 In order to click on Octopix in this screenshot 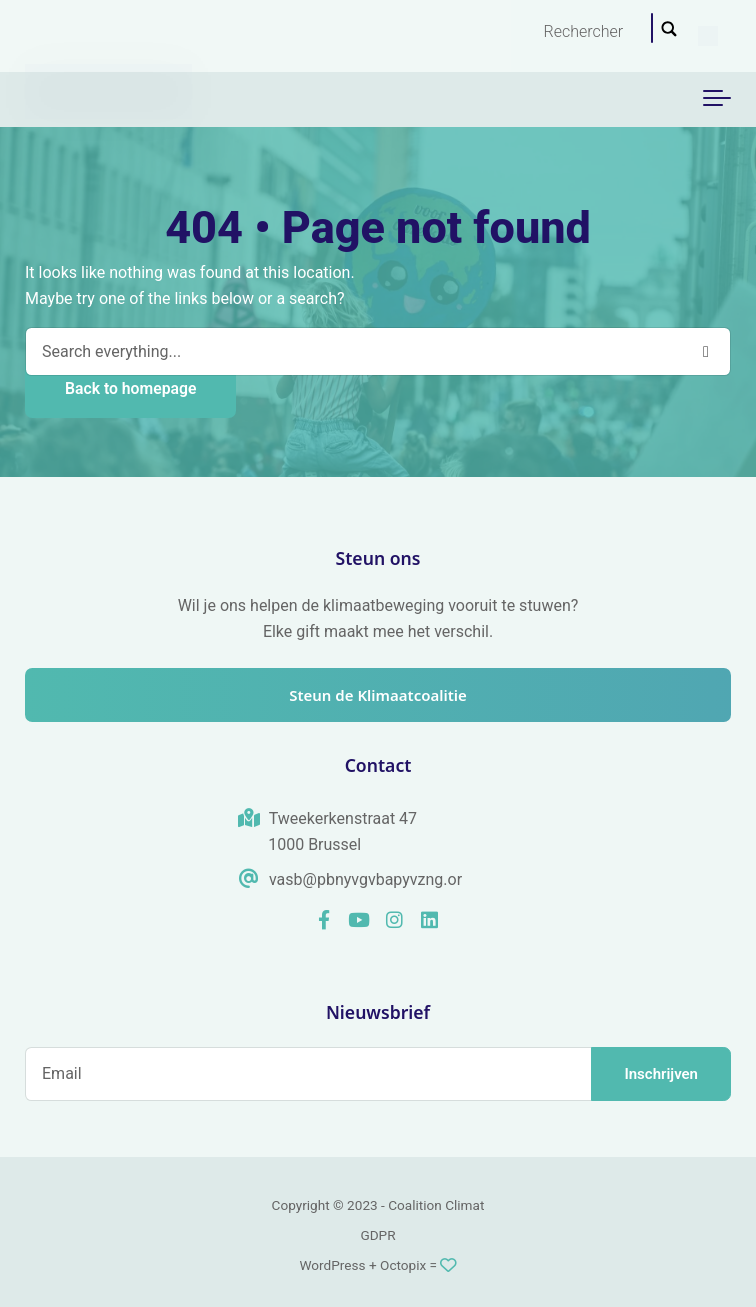, I will do `click(403, 1265)`.